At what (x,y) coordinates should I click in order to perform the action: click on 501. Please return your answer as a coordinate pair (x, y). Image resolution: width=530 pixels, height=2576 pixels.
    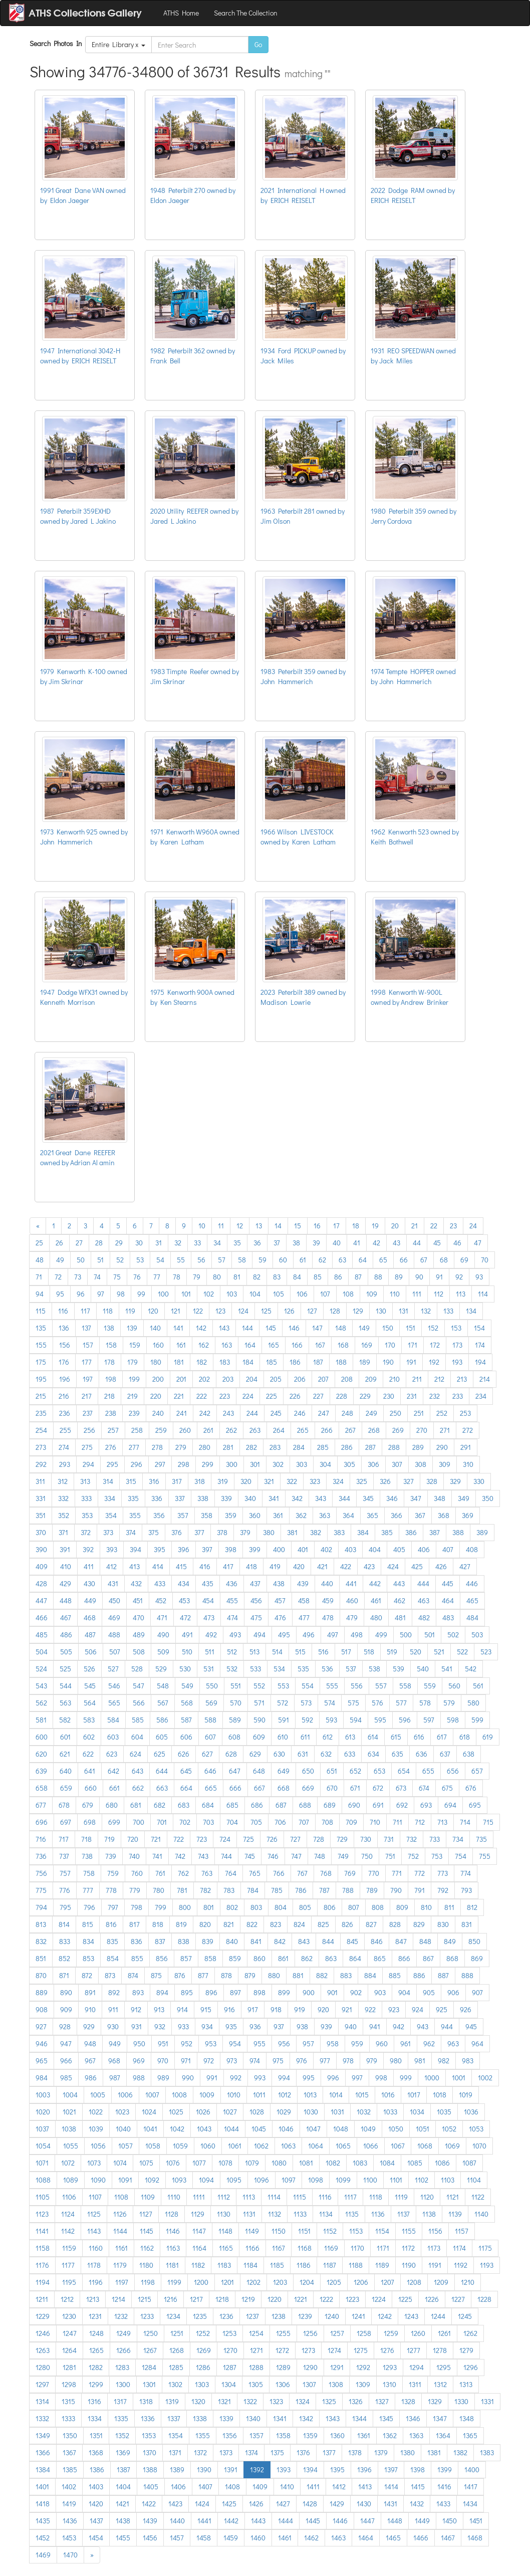
    Looking at the image, I should click on (429, 1634).